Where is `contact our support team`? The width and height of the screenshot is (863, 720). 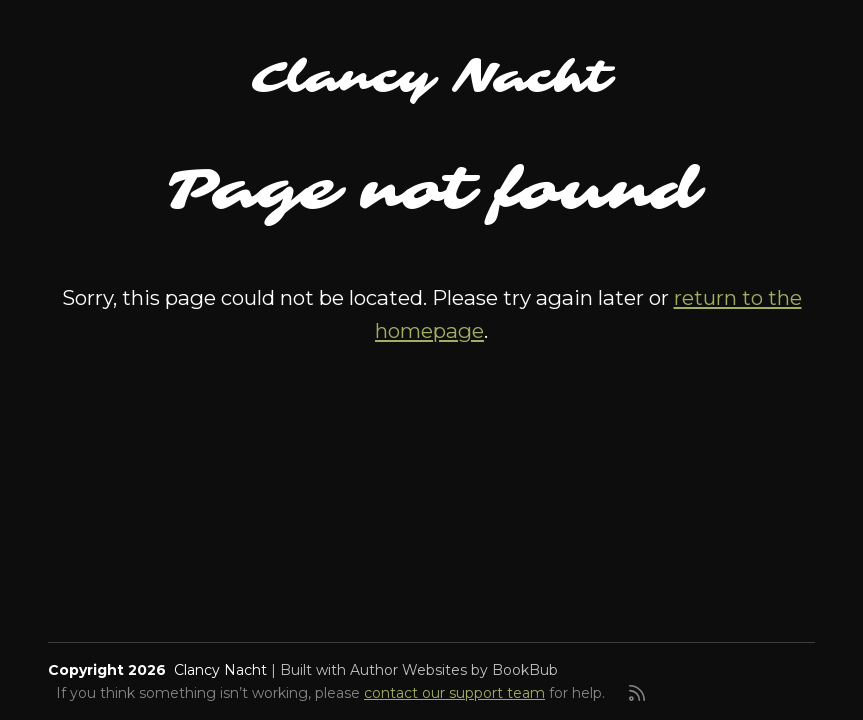 contact our support team is located at coordinates (454, 693).